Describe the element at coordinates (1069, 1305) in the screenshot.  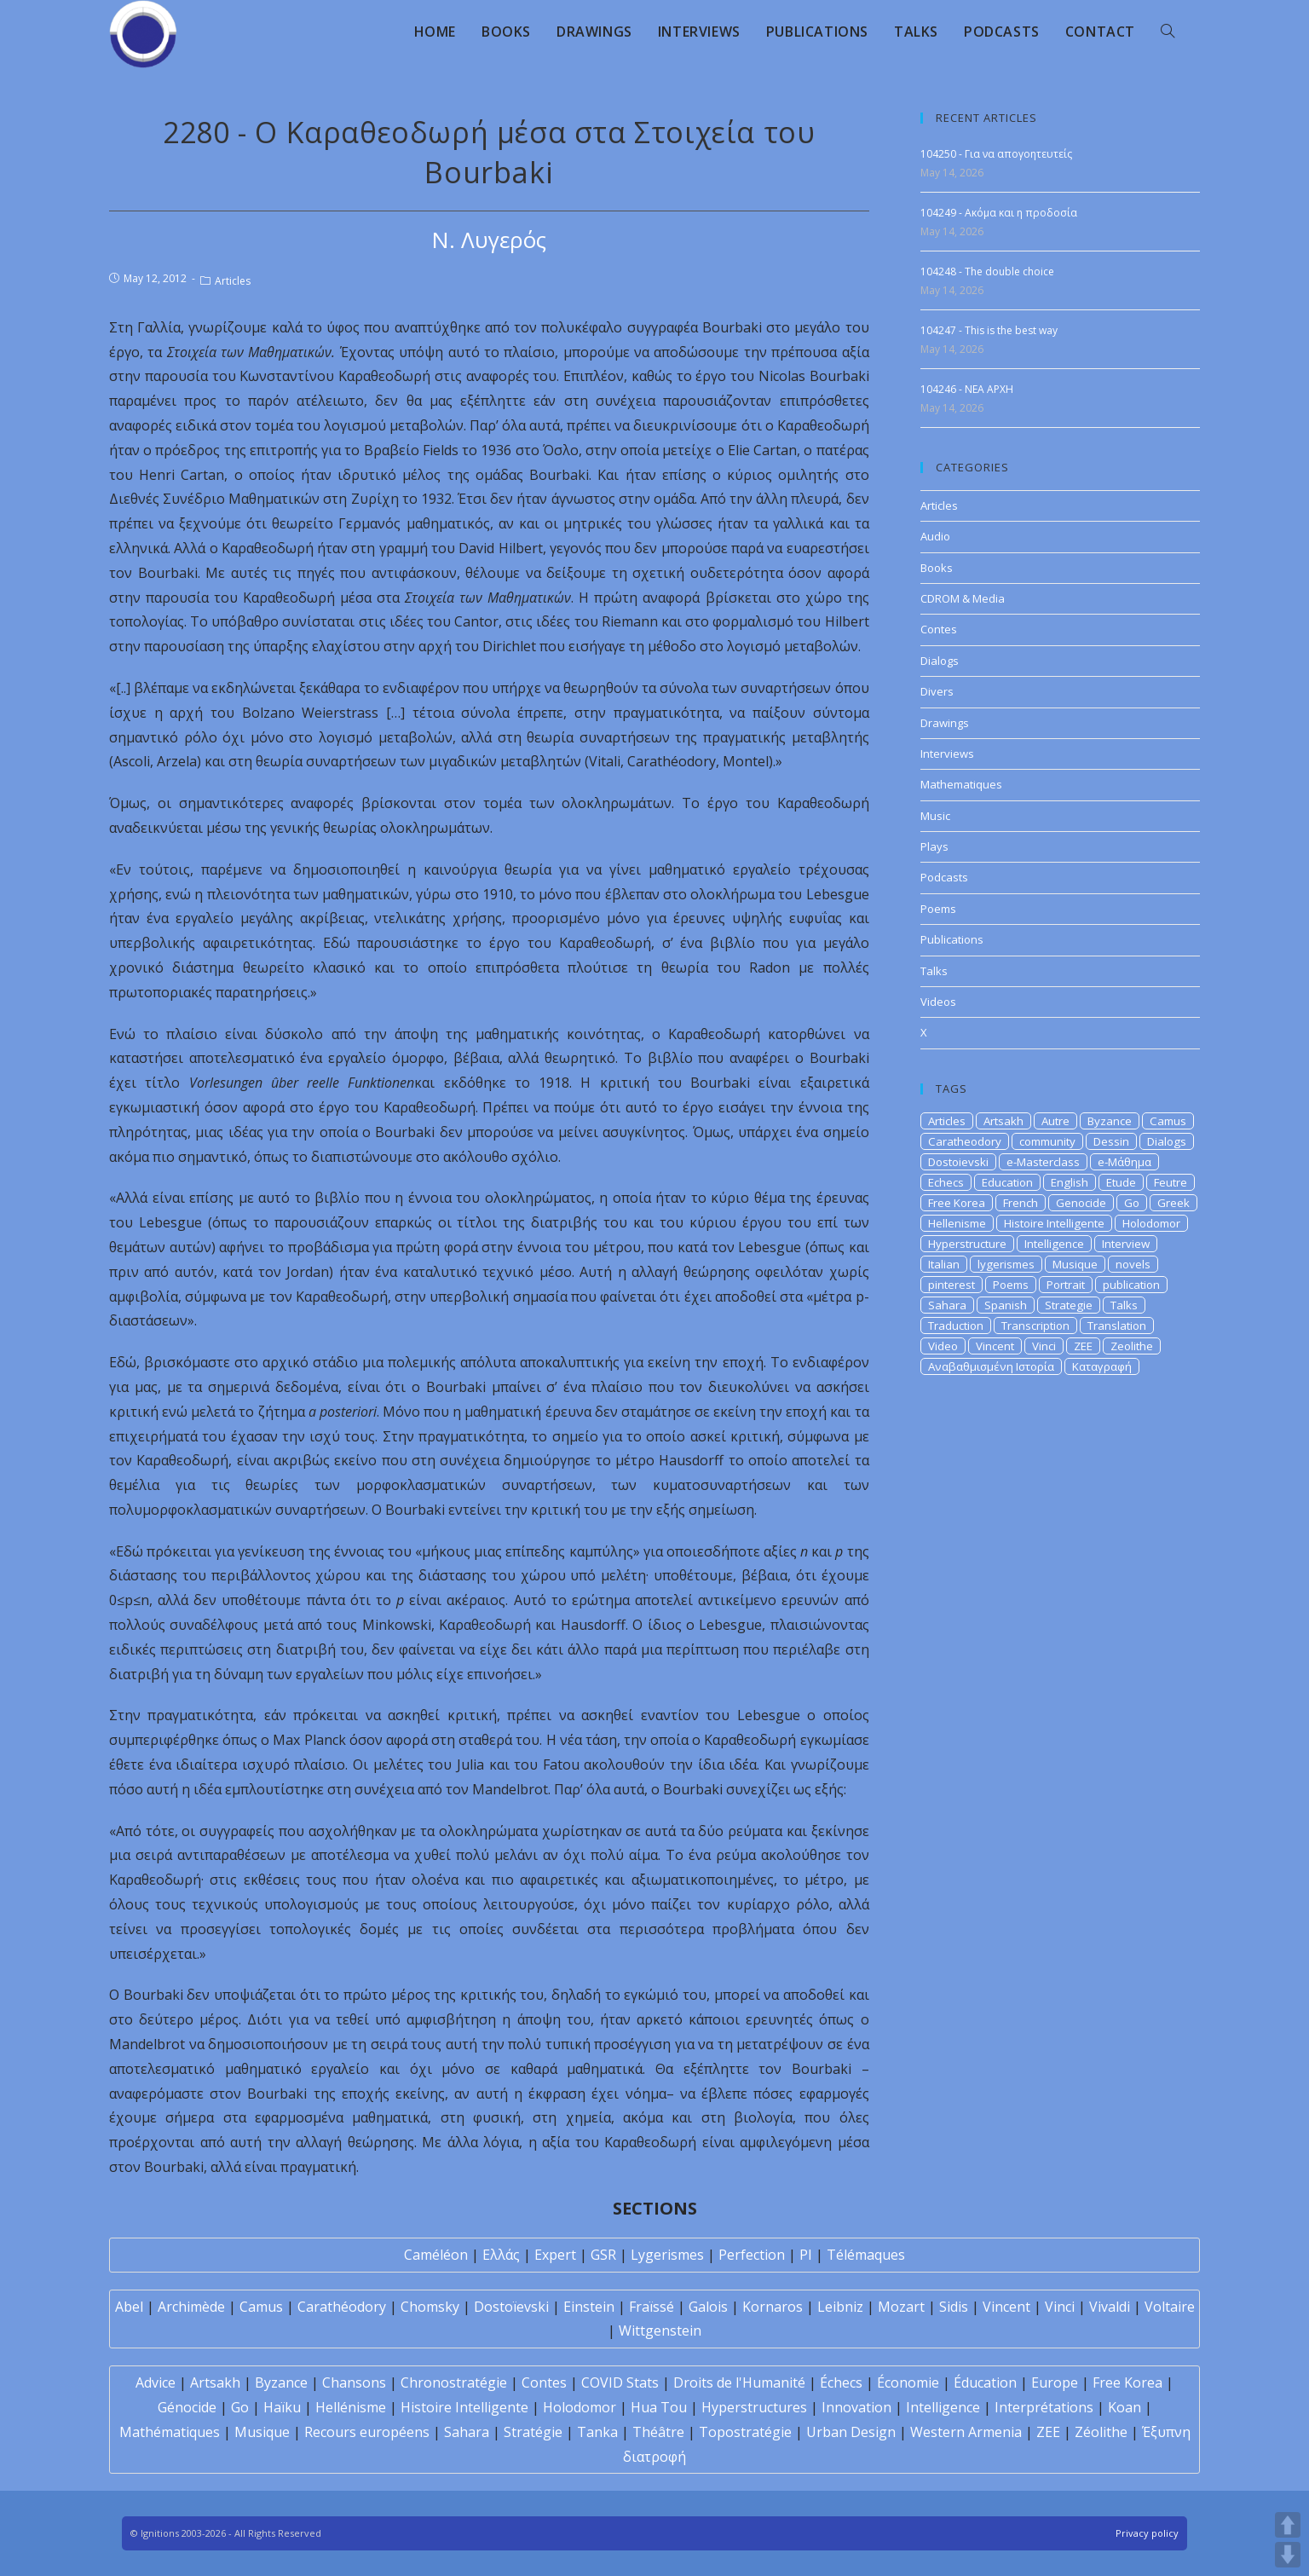
I see `Strategie` at that location.